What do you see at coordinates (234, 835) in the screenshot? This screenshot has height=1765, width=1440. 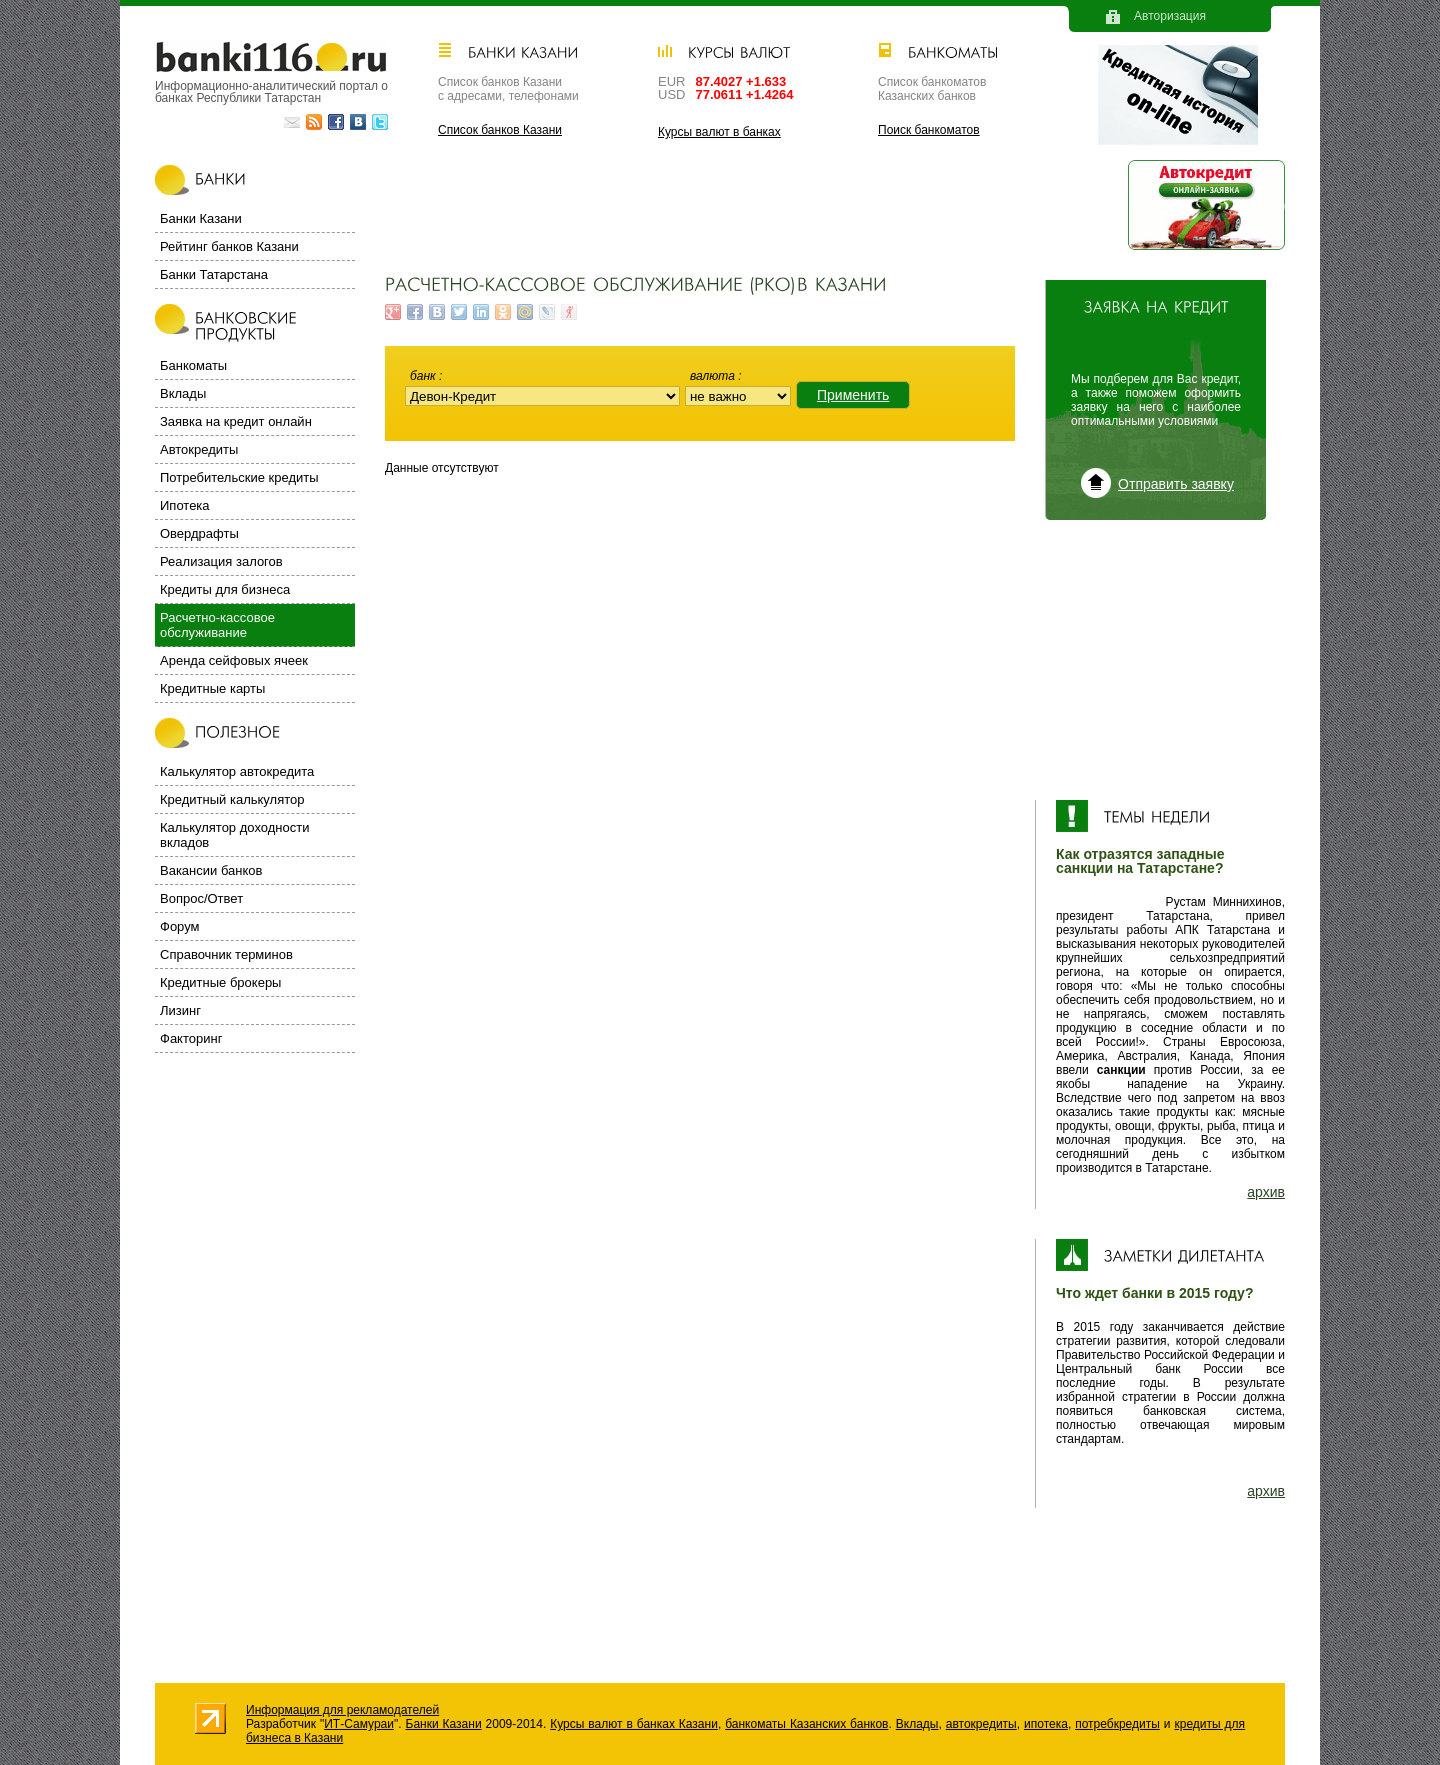 I see `Калькулятор доходности вкладов` at bounding box center [234, 835].